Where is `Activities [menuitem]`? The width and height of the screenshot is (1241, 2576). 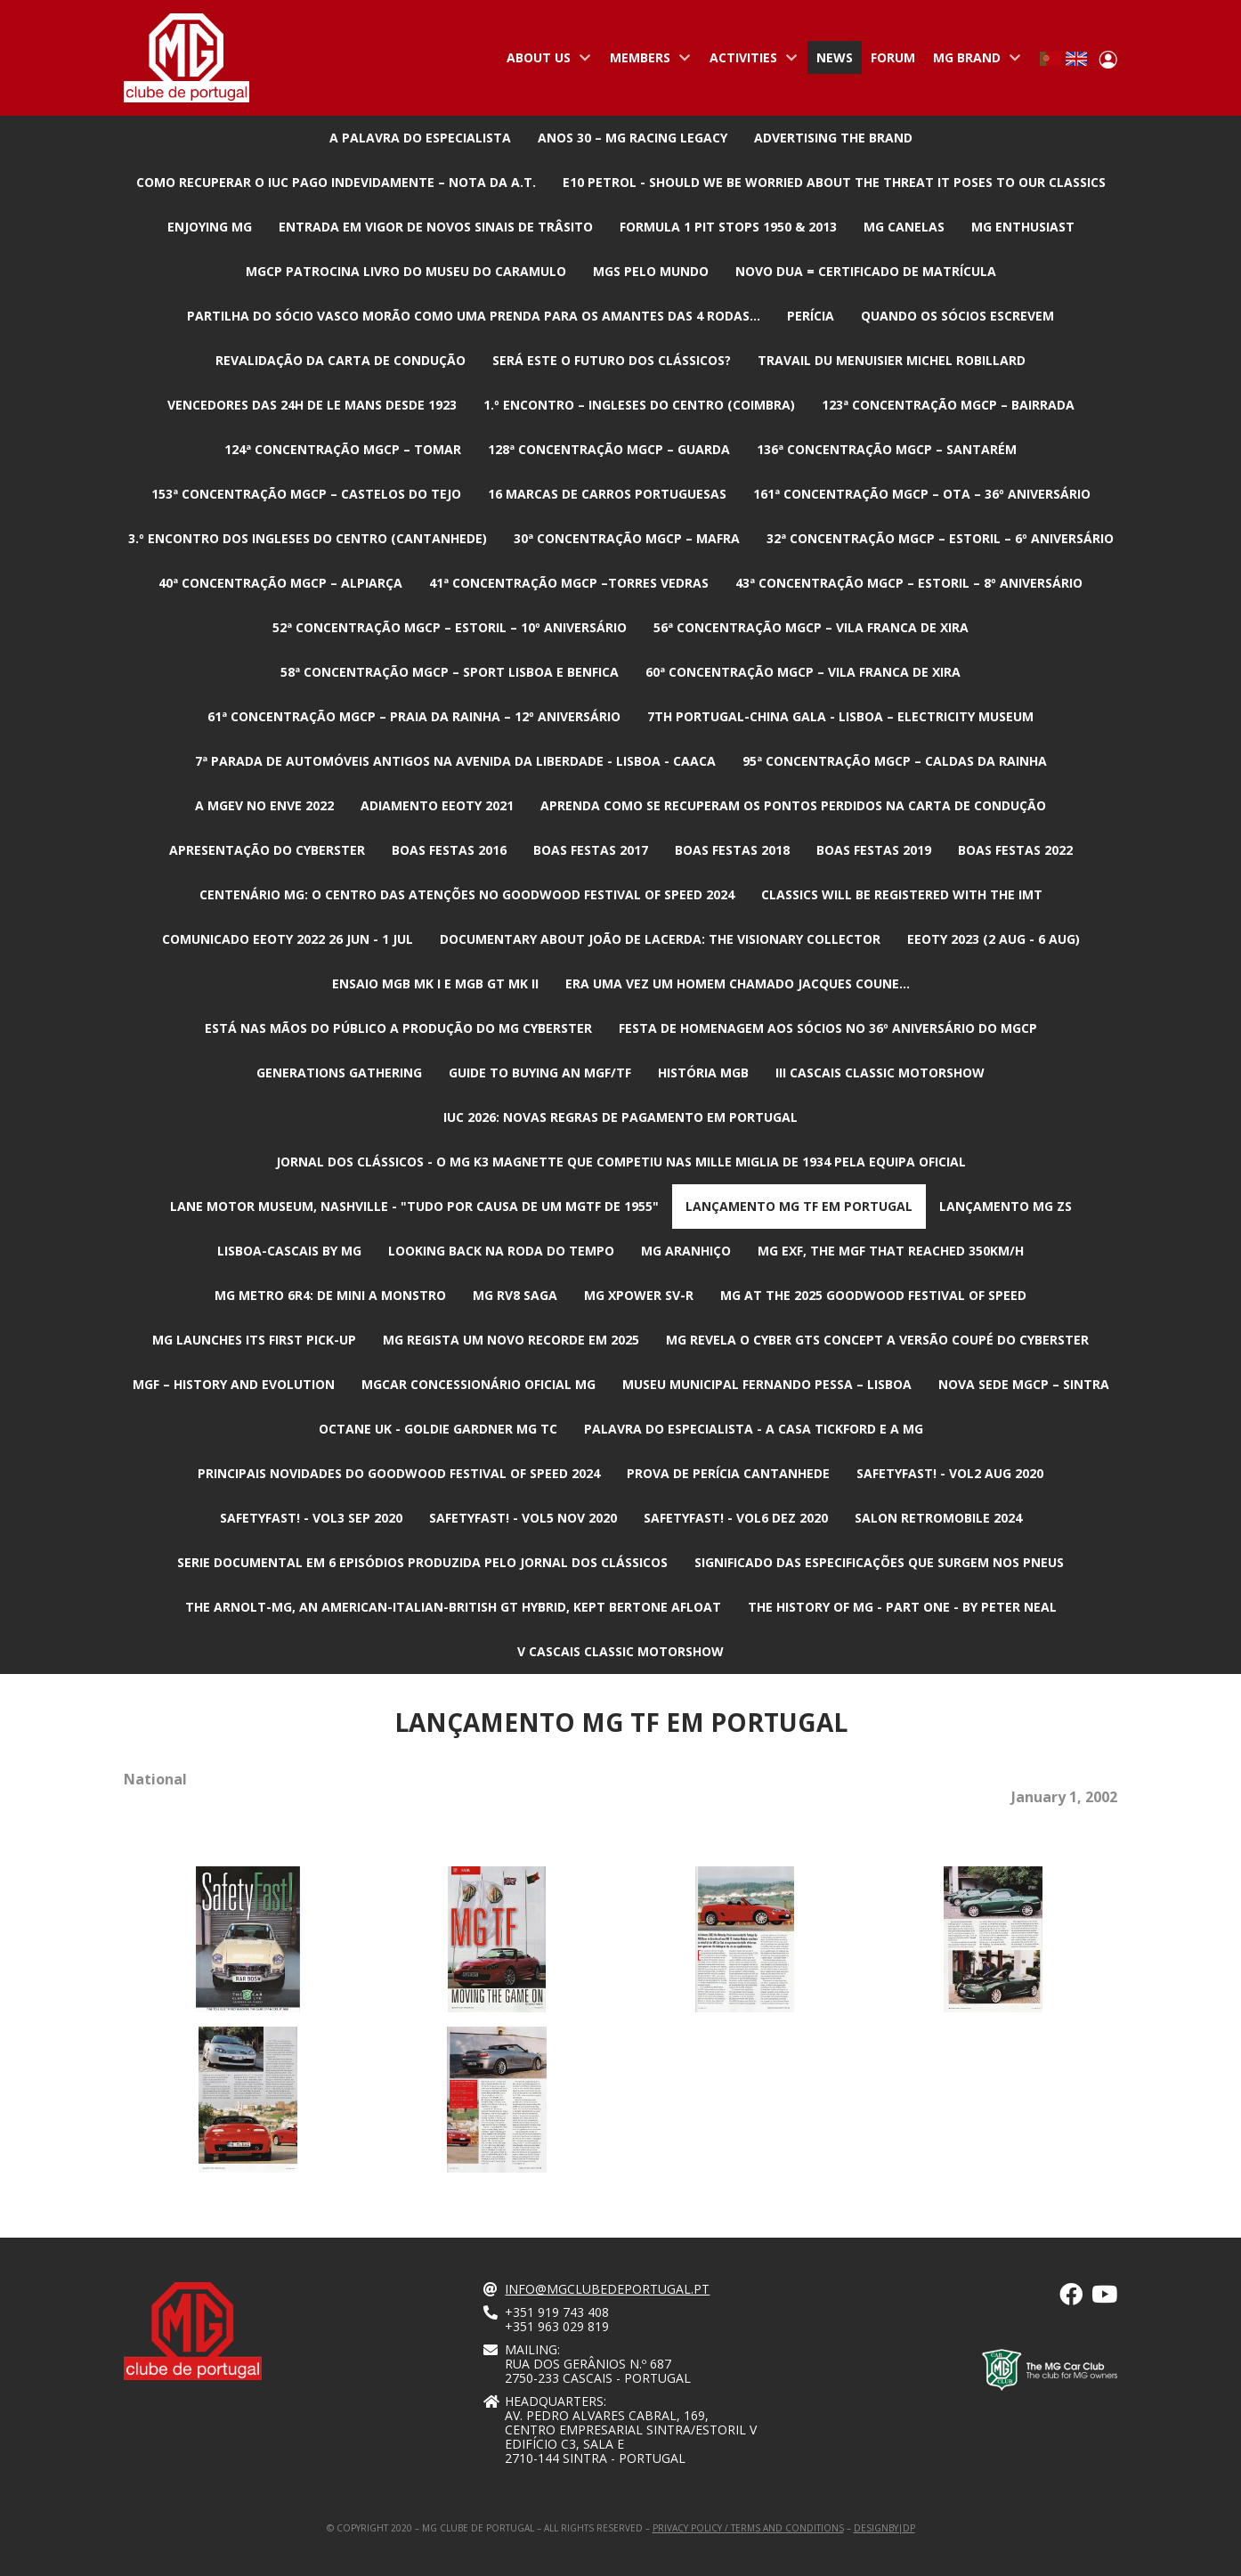
Activities [menuitem] is located at coordinates (750, 61).